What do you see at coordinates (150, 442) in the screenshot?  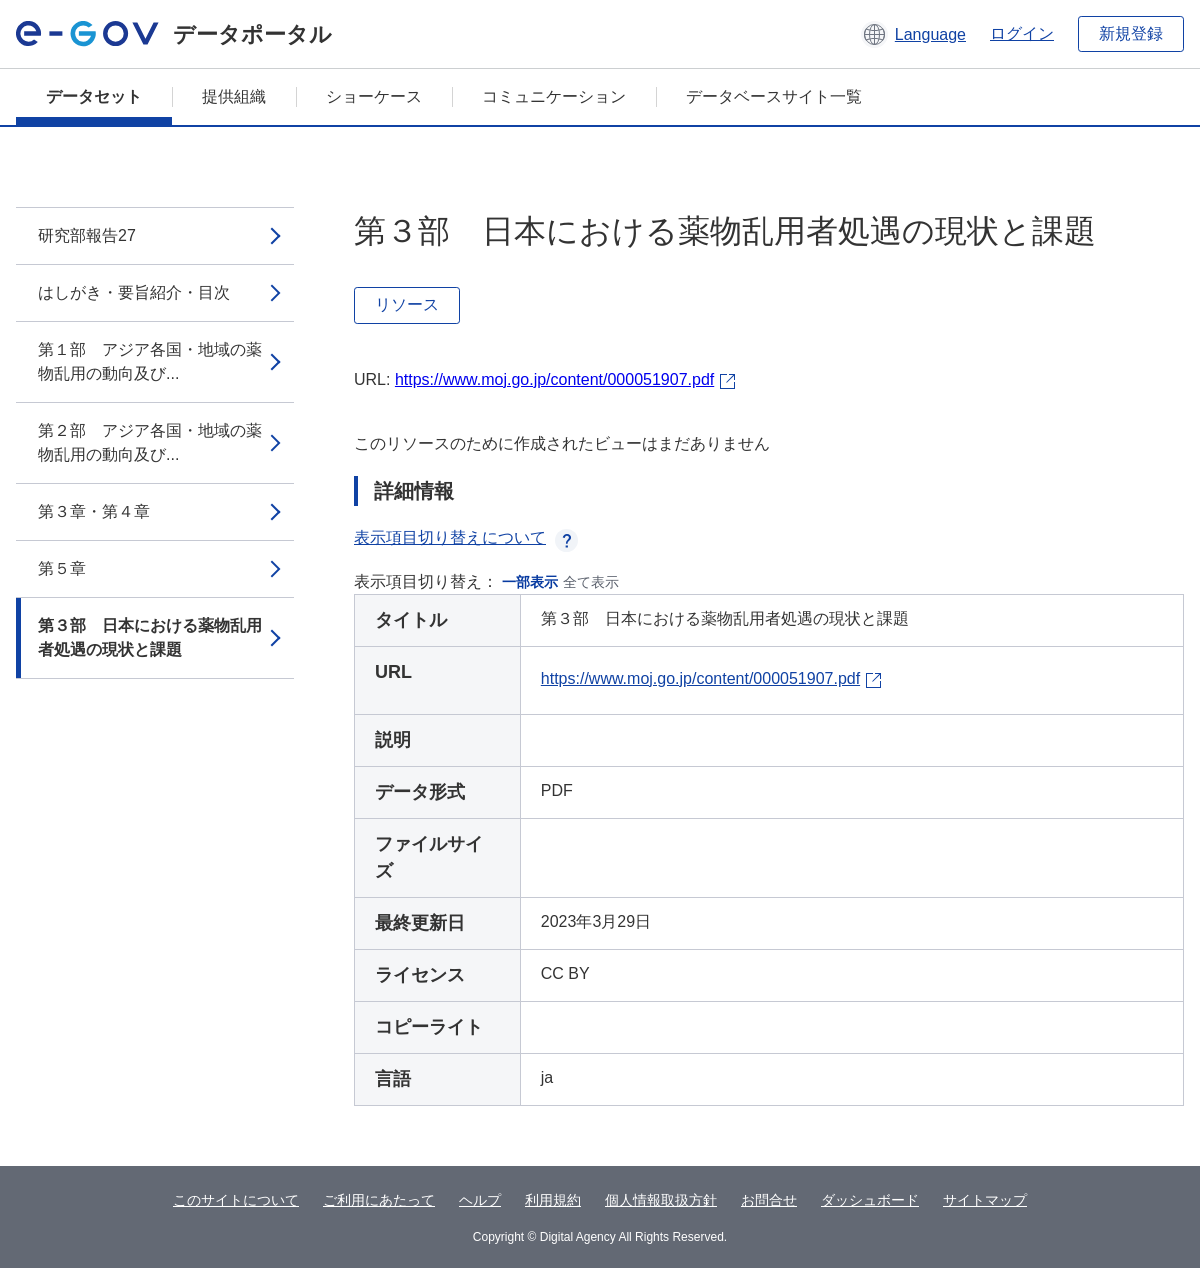 I see `第２部 アジア各国・地域の薬物乱用の動向及び...` at bounding box center [150, 442].